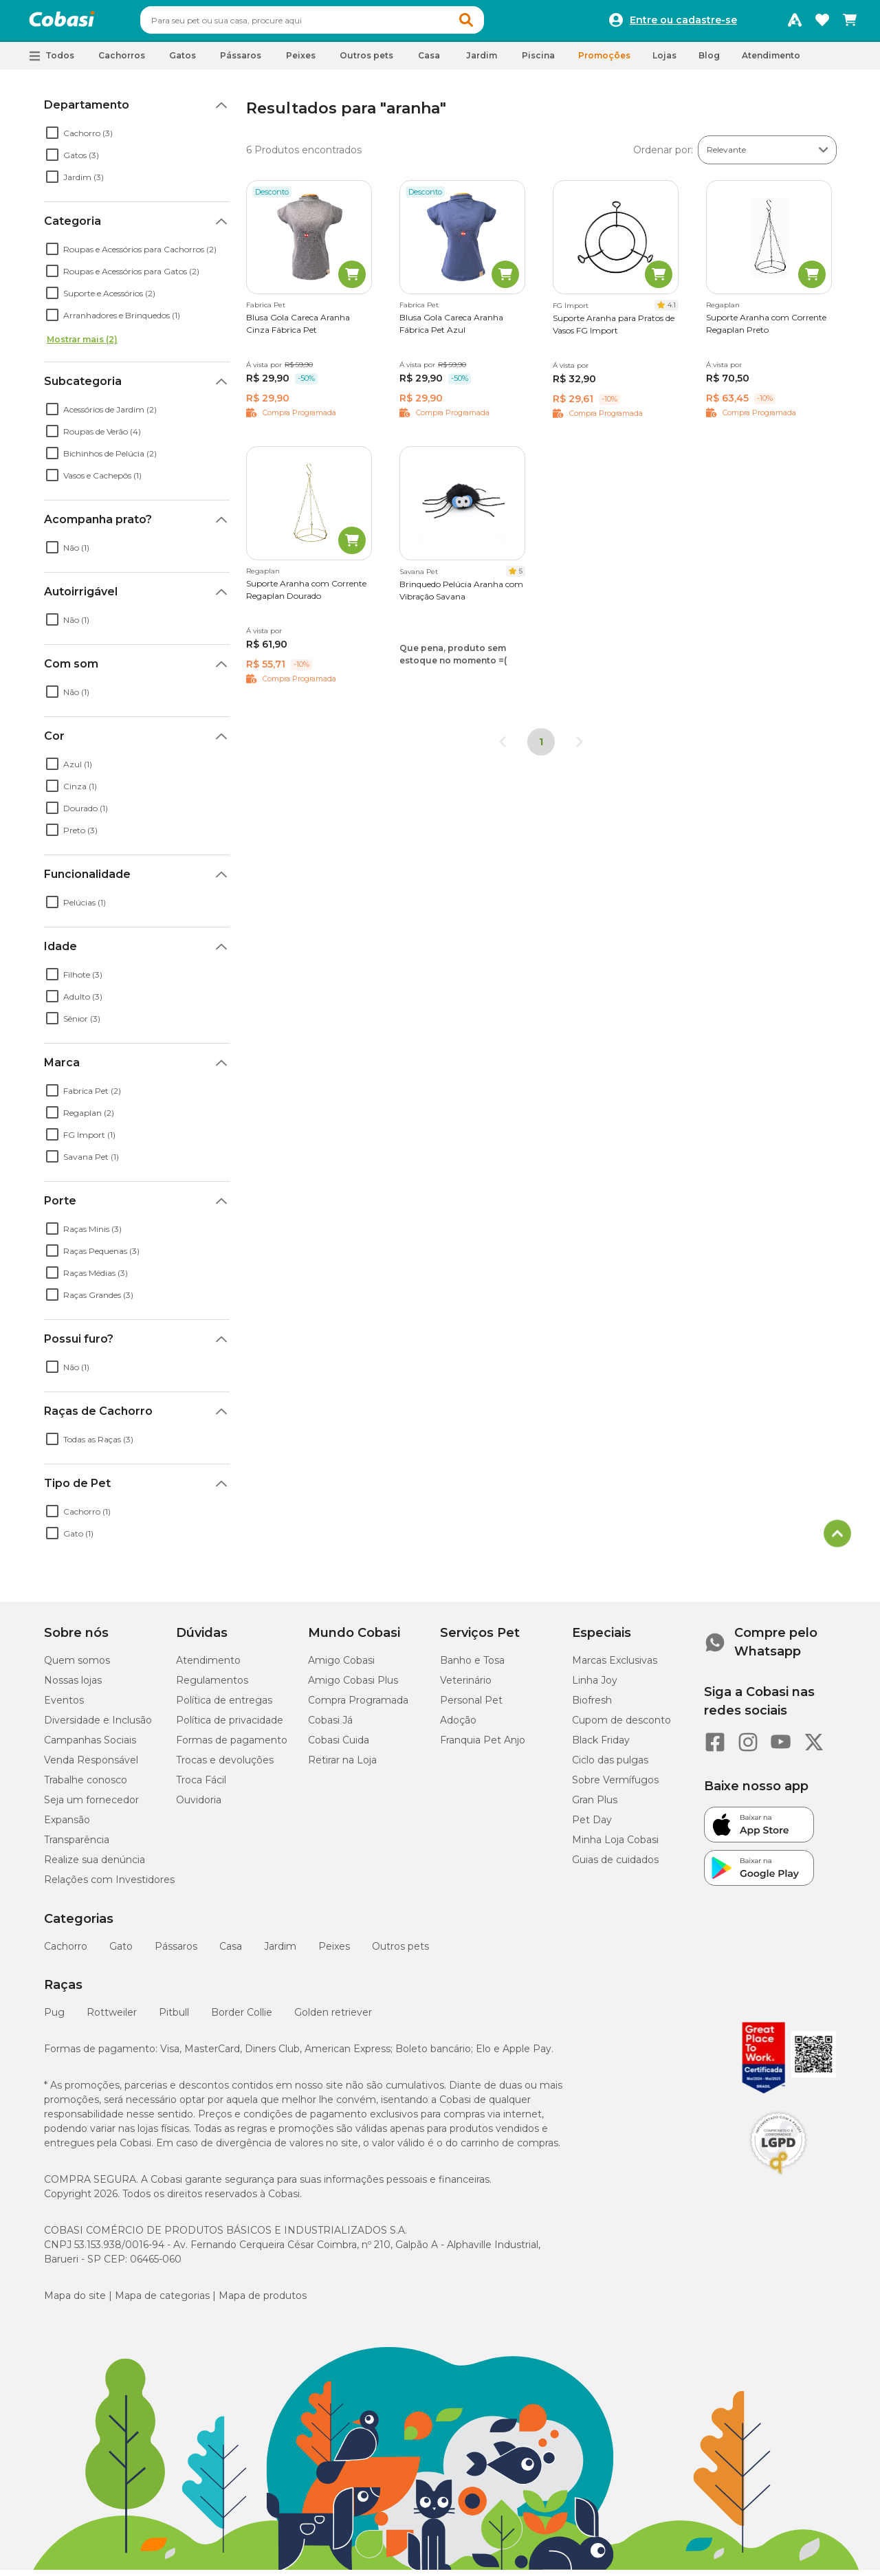  Describe the element at coordinates (358, 1706) in the screenshot. I see `Compra Programada` at that location.